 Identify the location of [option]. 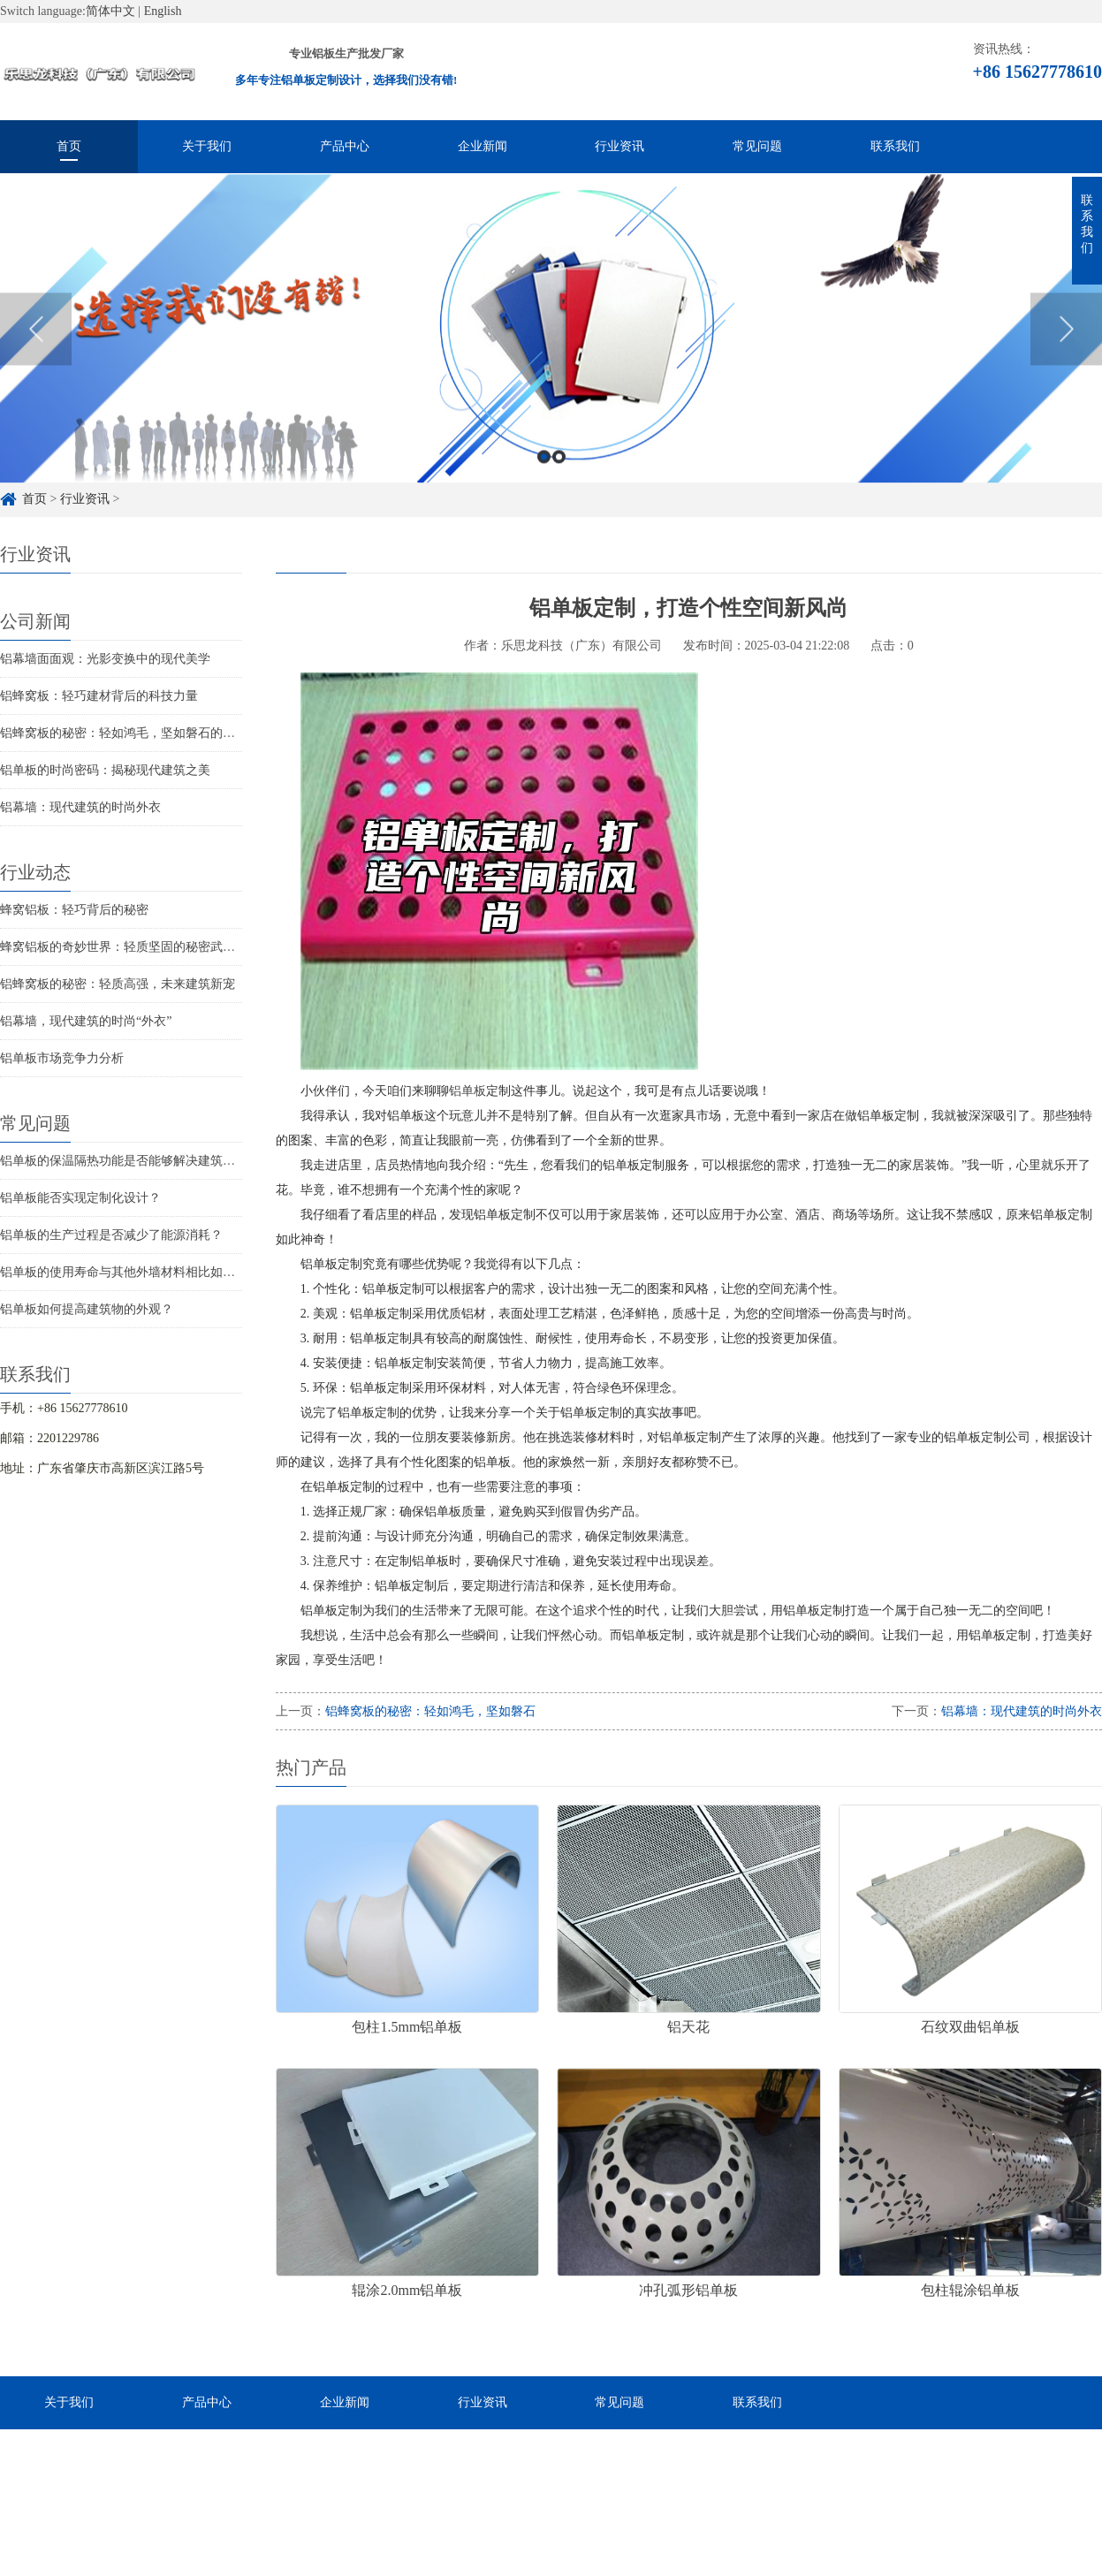
(551, 353).